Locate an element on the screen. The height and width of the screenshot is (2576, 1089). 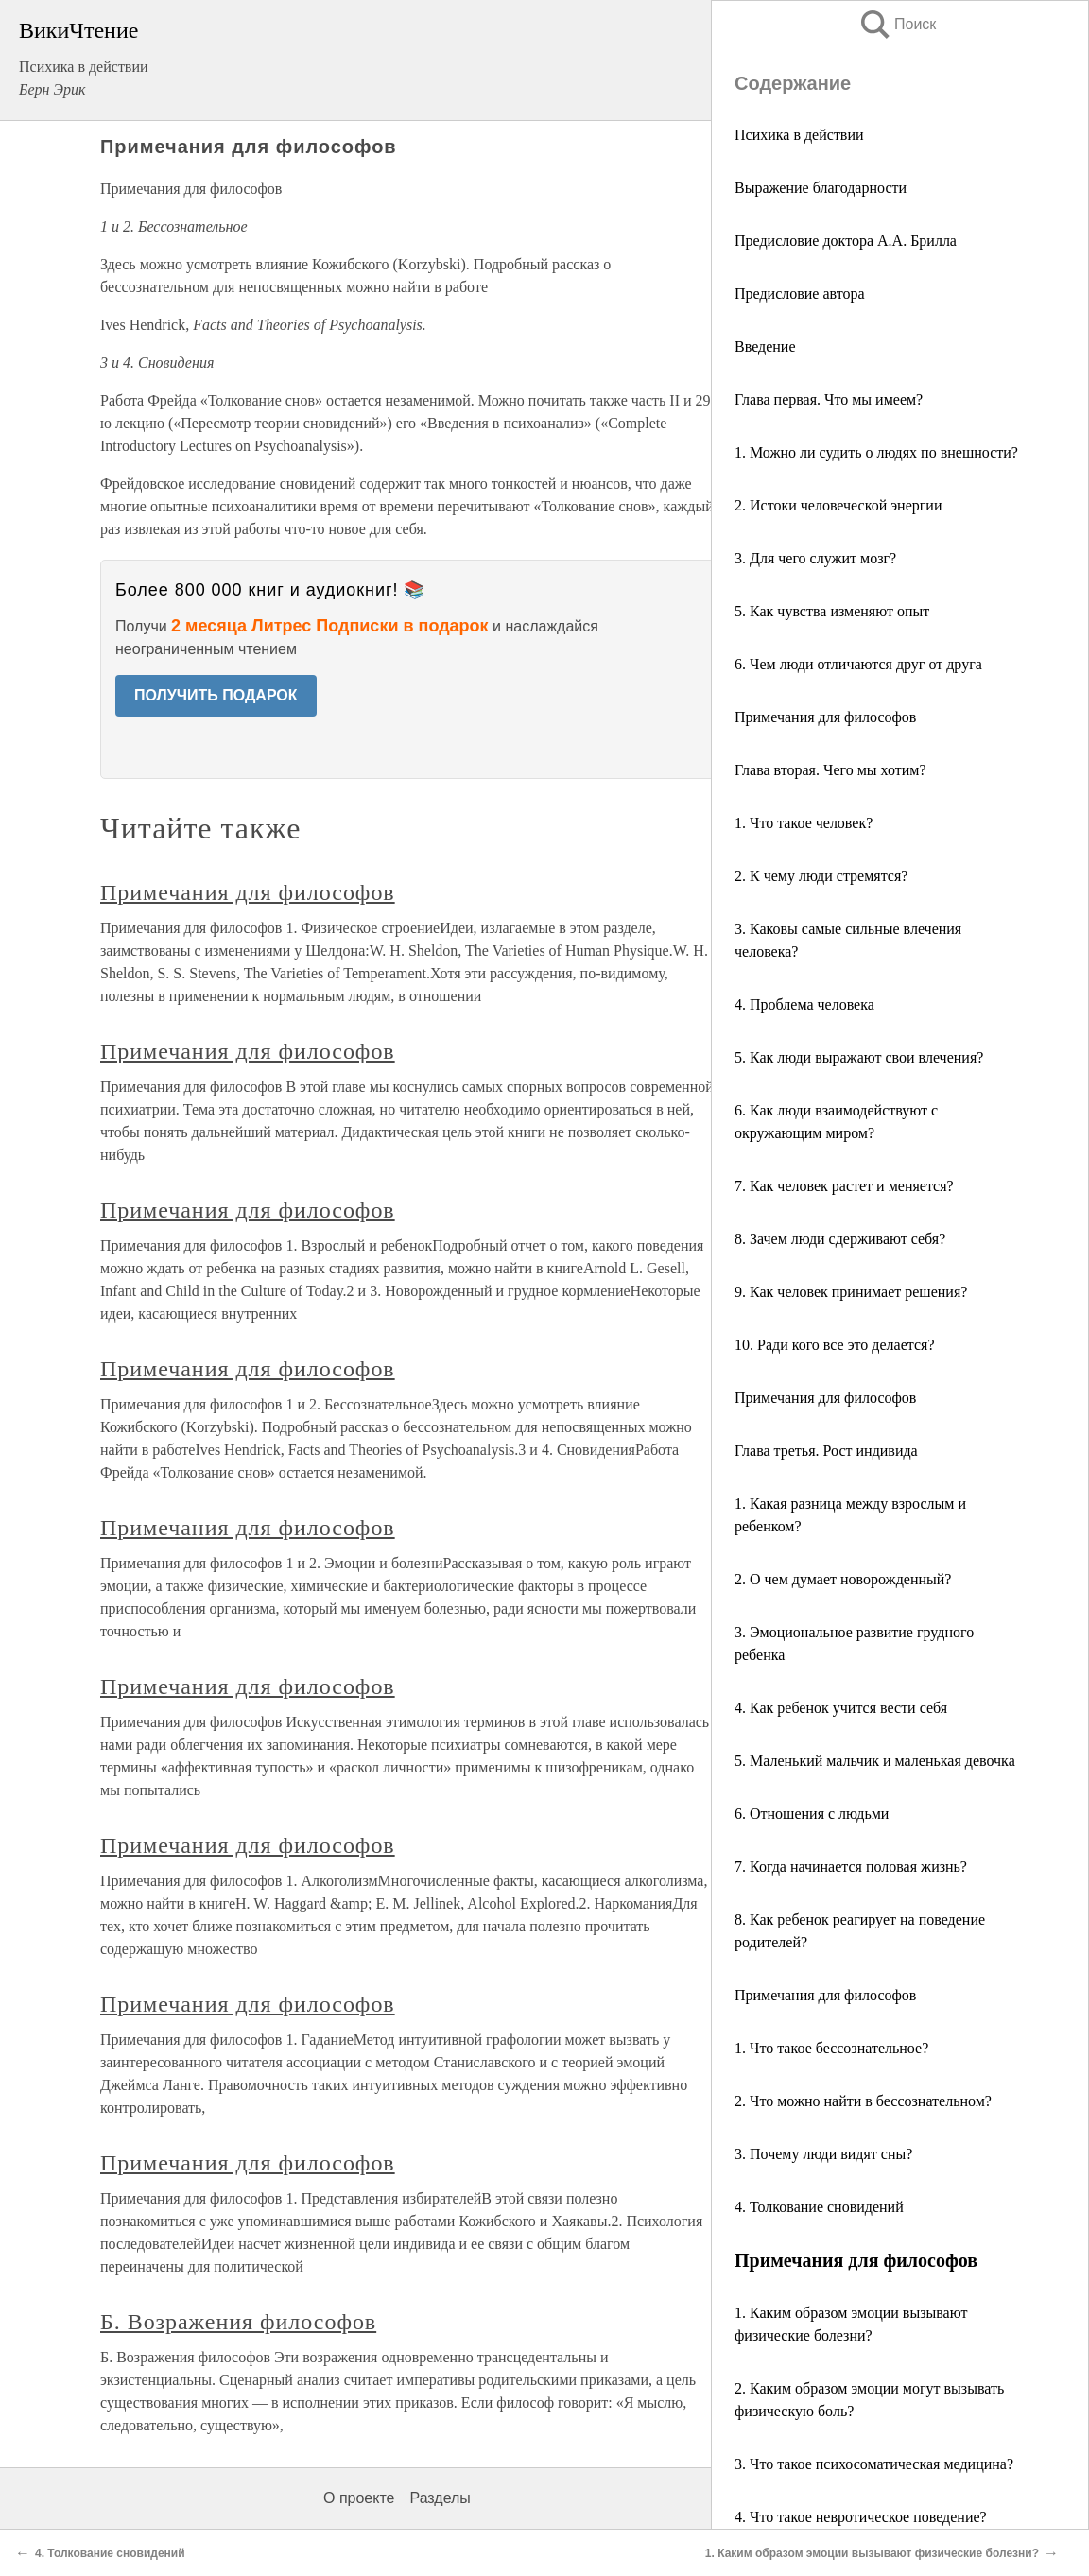
8. Зачем люди сдерживают себя? is located at coordinates (840, 1239).